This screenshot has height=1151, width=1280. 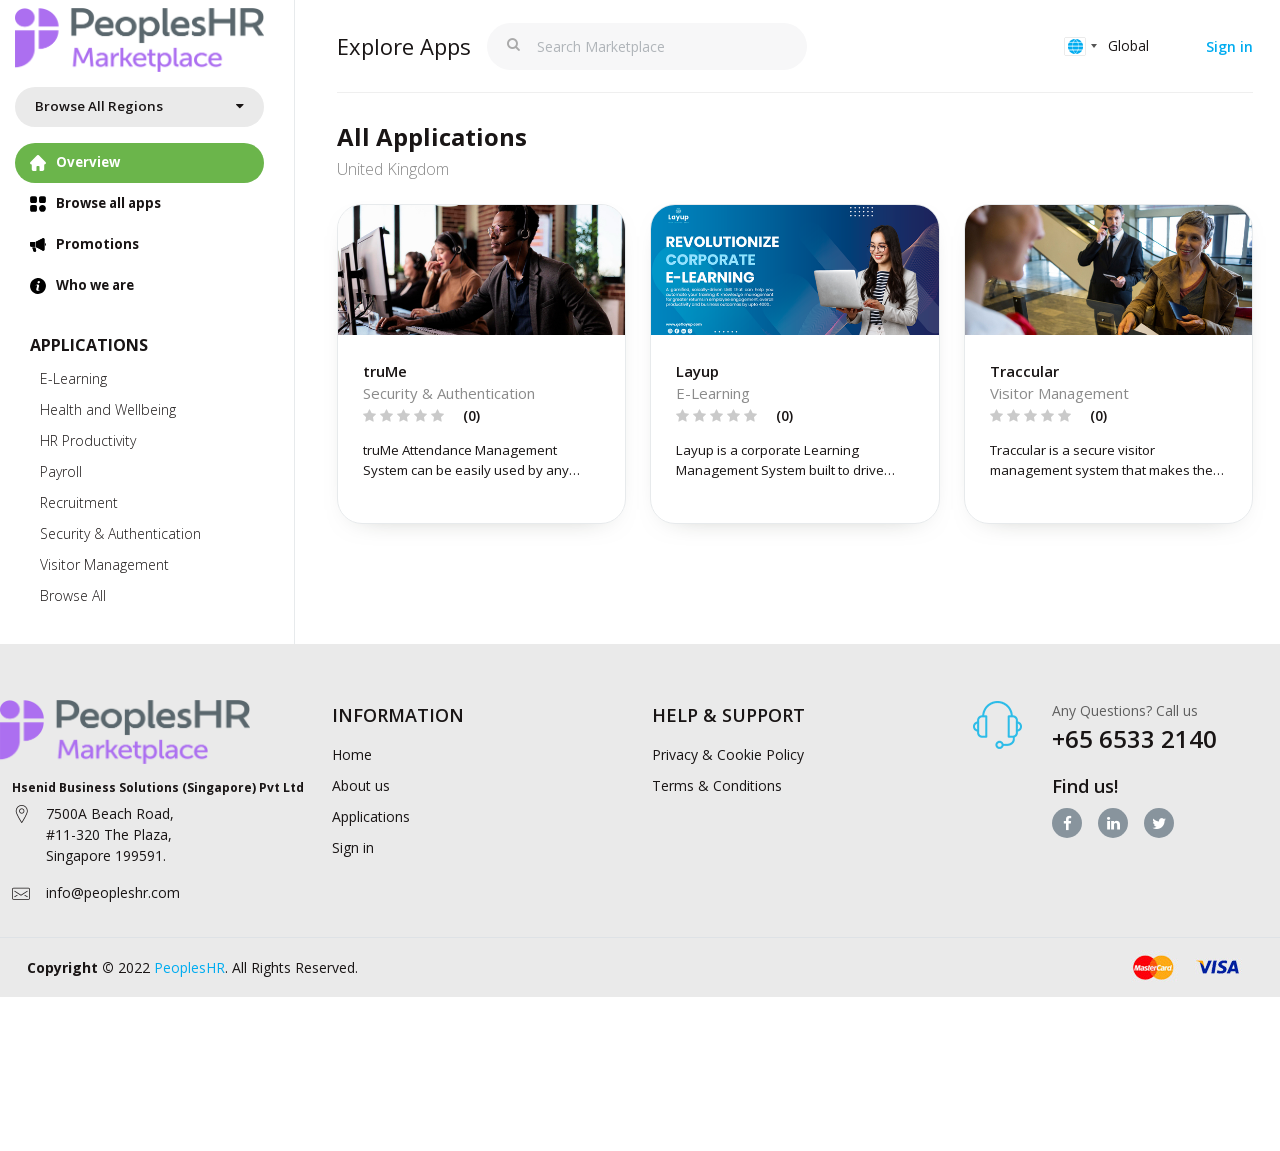 I want to click on Home, so click(x=352, y=785).